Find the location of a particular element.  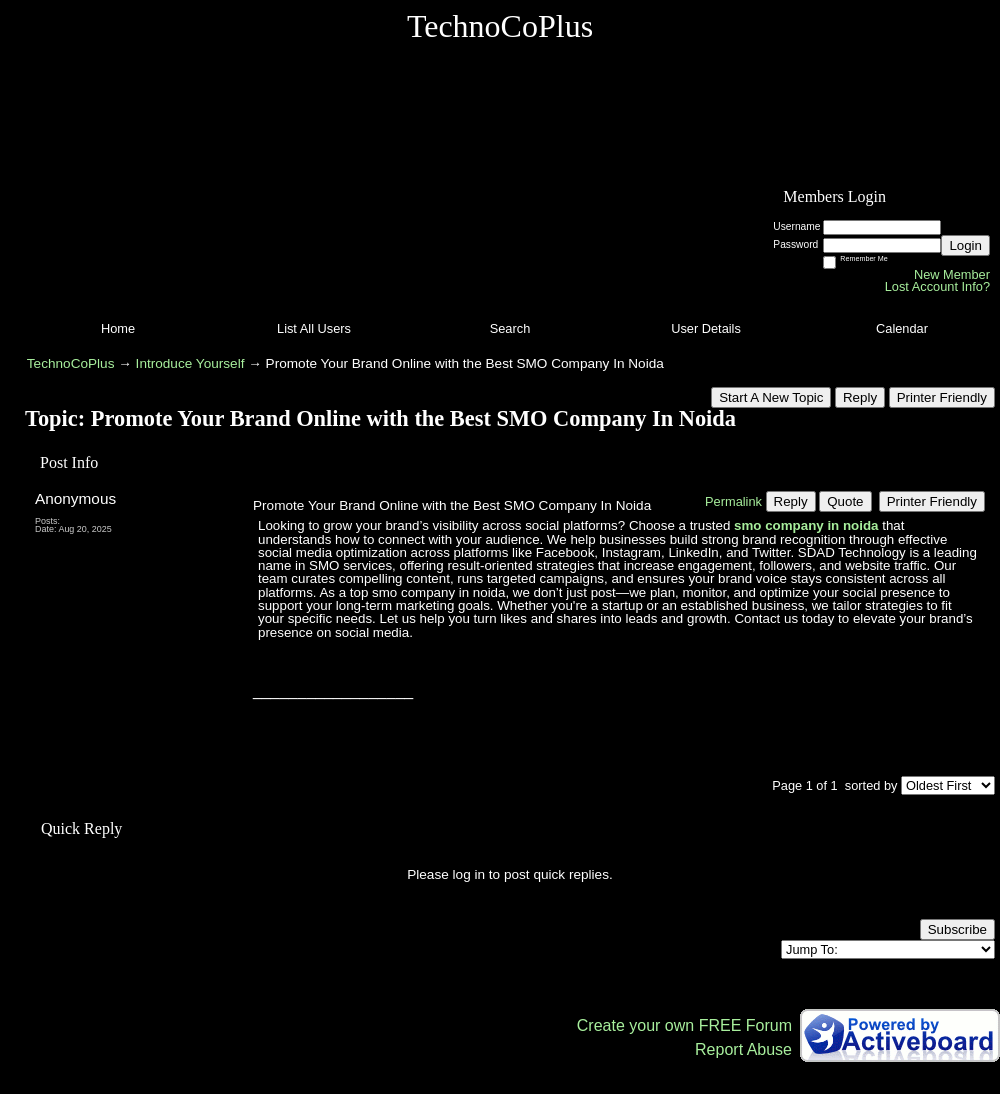

TechnoCoPlus is located at coordinates (71, 363).